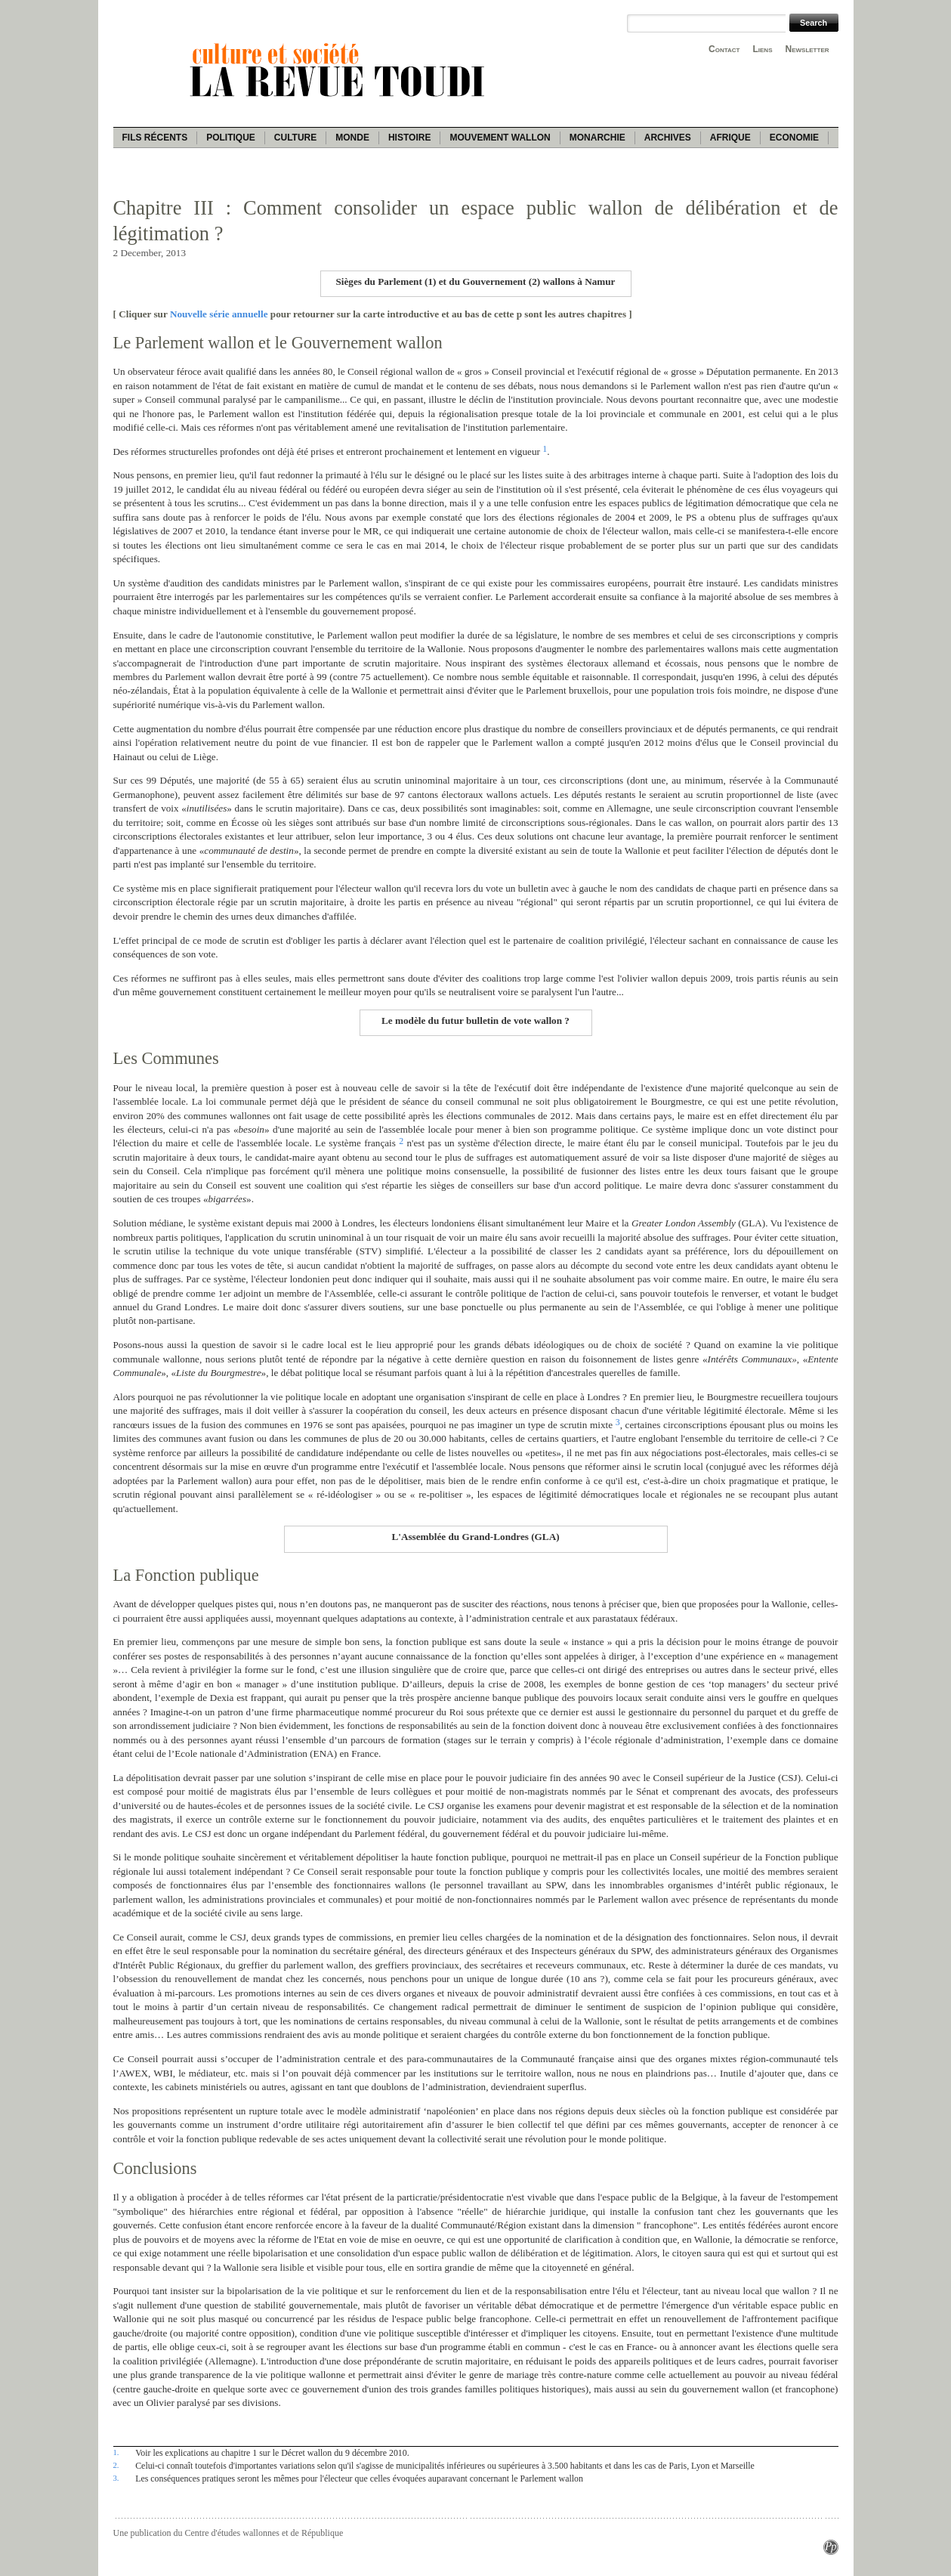  Describe the element at coordinates (762, 49) in the screenshot. I see `Liens` at that location.